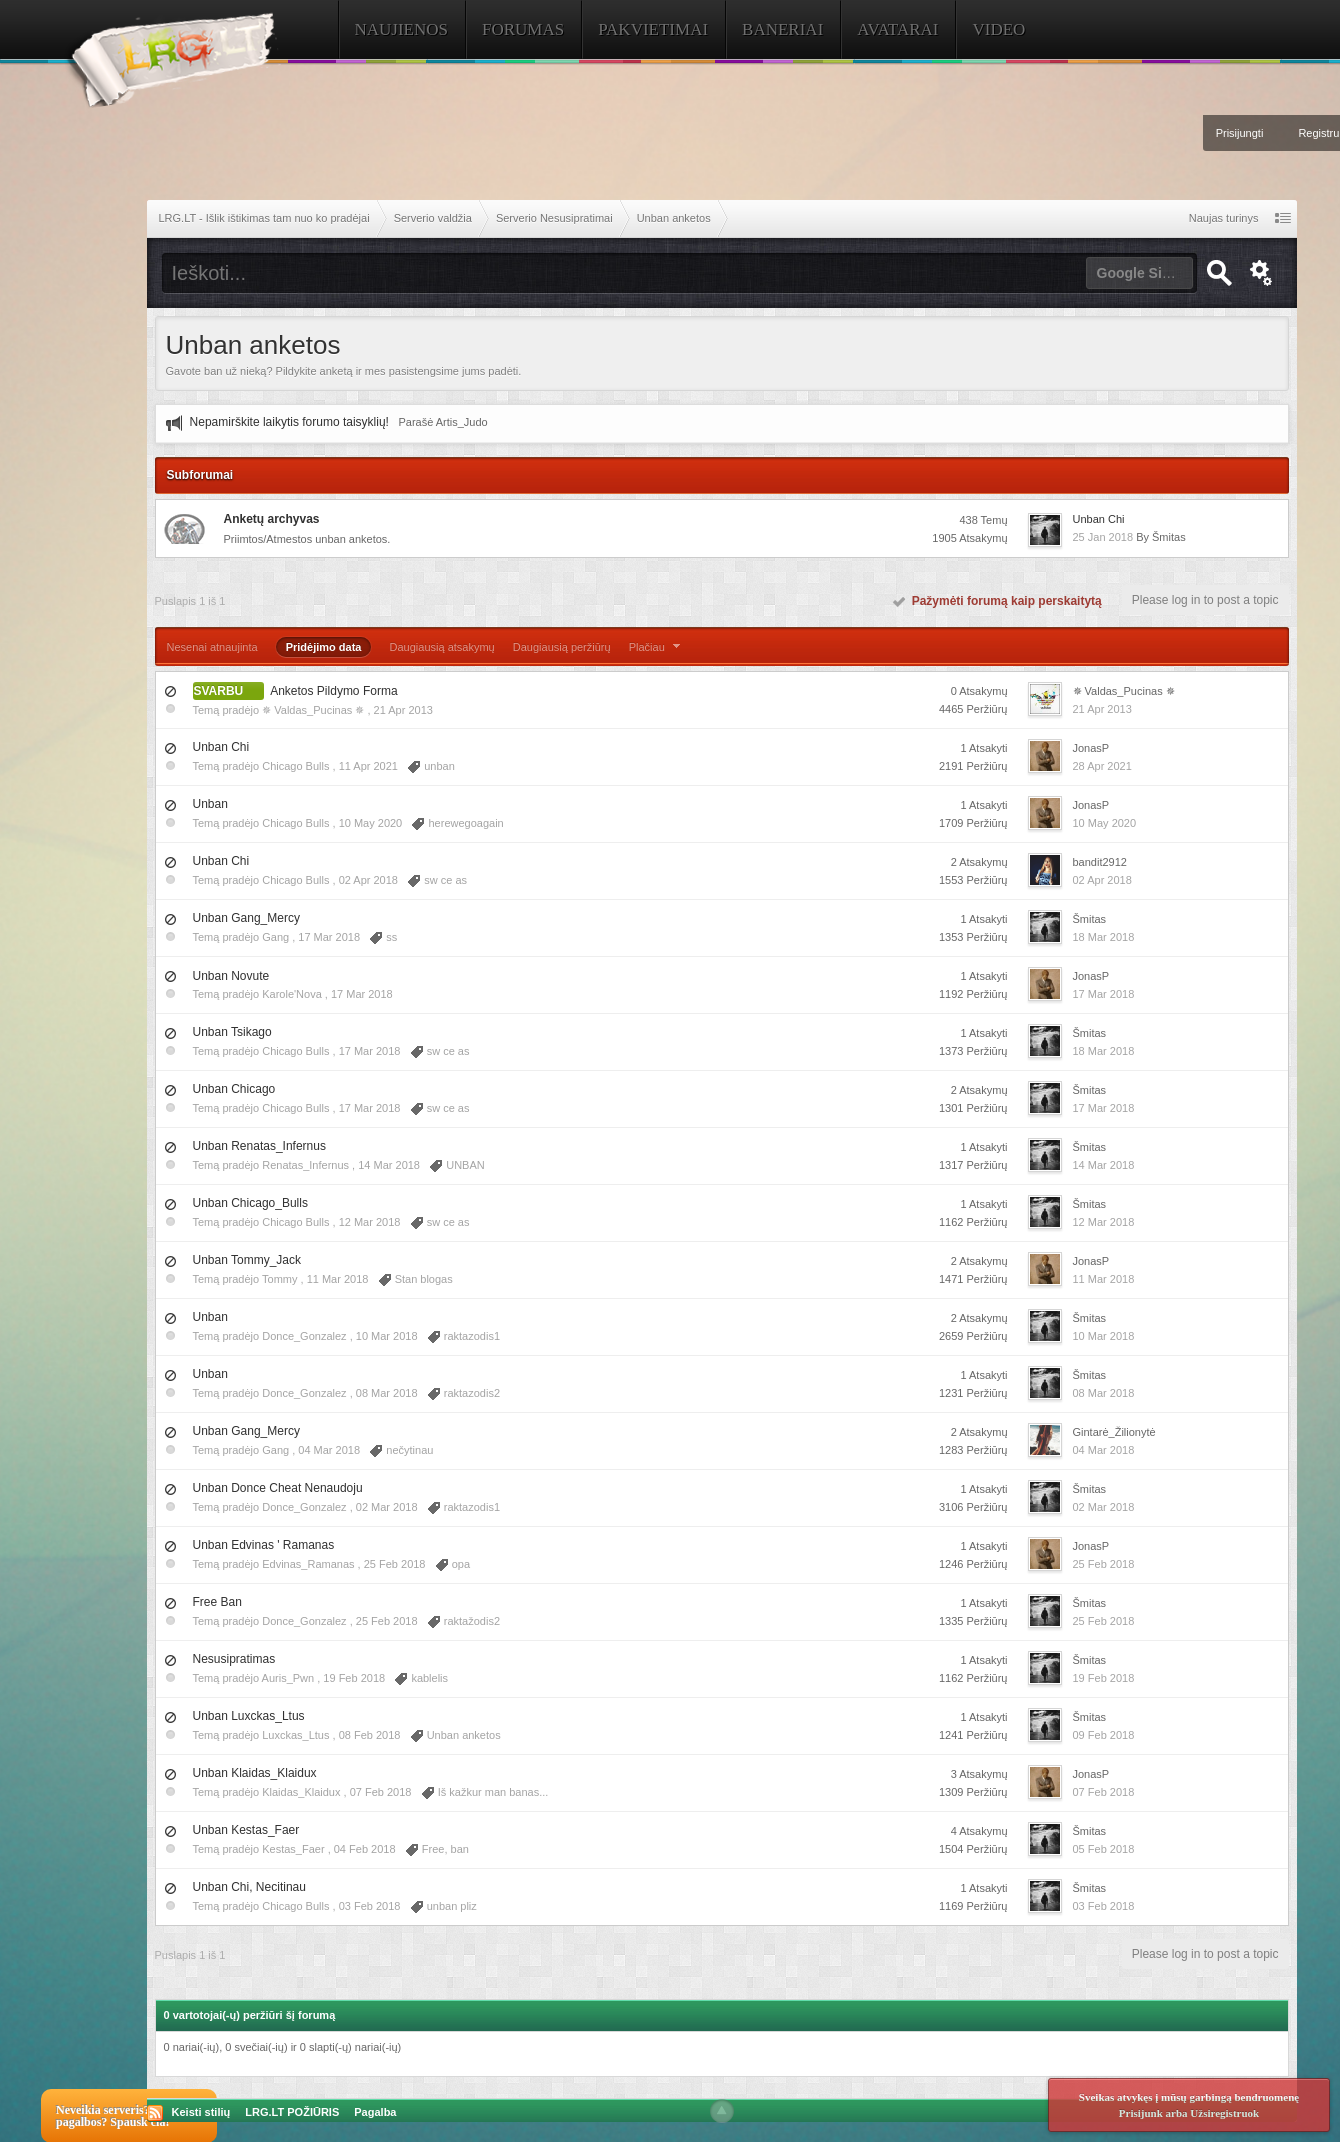 Image resolution: width=1340 pixels, height=2142 pixels. Describe the element at coordinates (1104, 1906) in the screenshot. I see `03 Feb 2018` at that location.